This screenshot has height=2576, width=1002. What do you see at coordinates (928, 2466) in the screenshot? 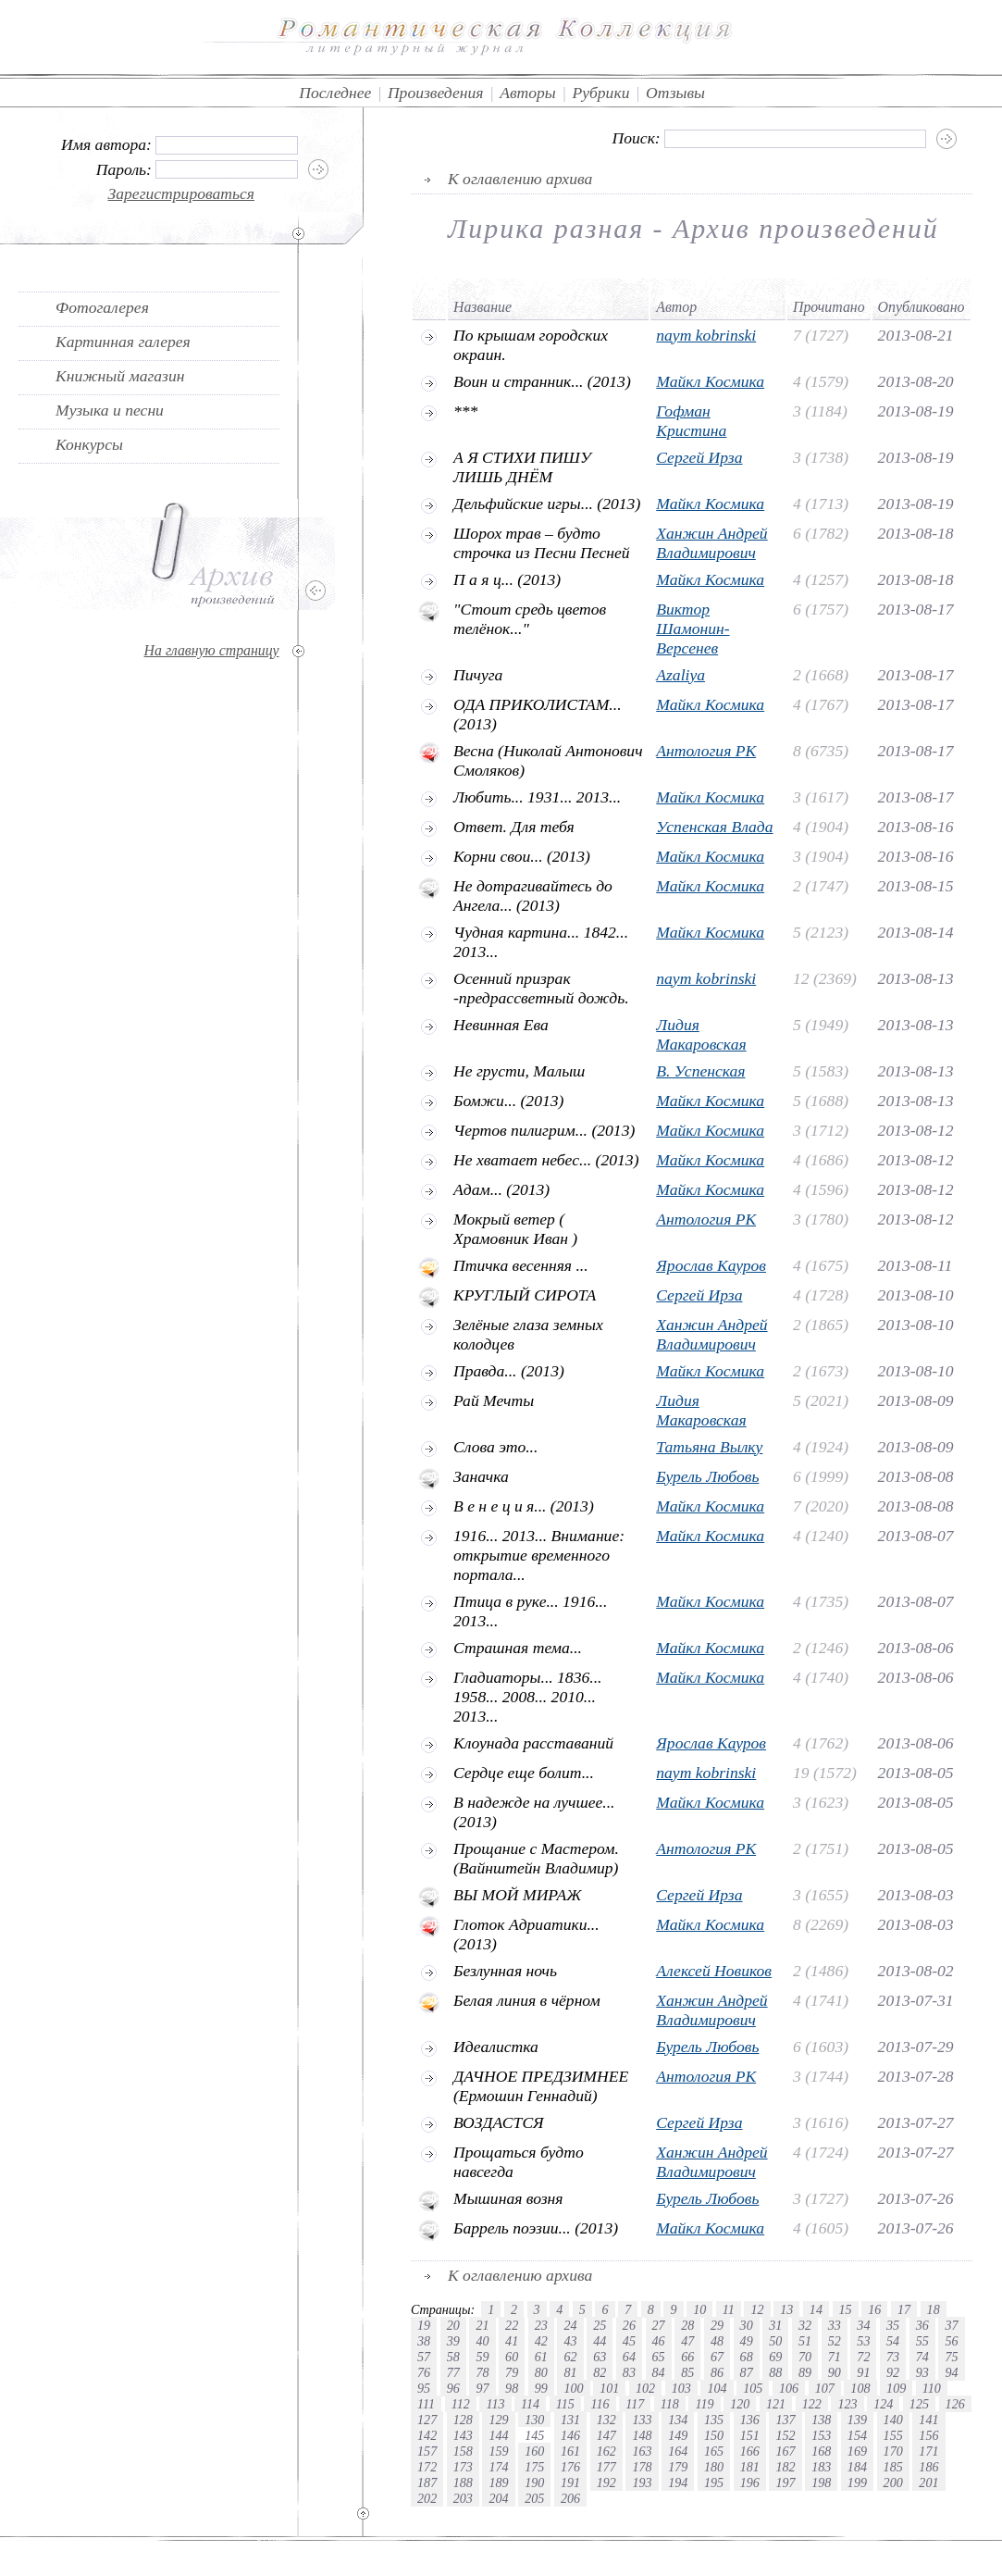
I see `186` at bounding box center [928, 2466].